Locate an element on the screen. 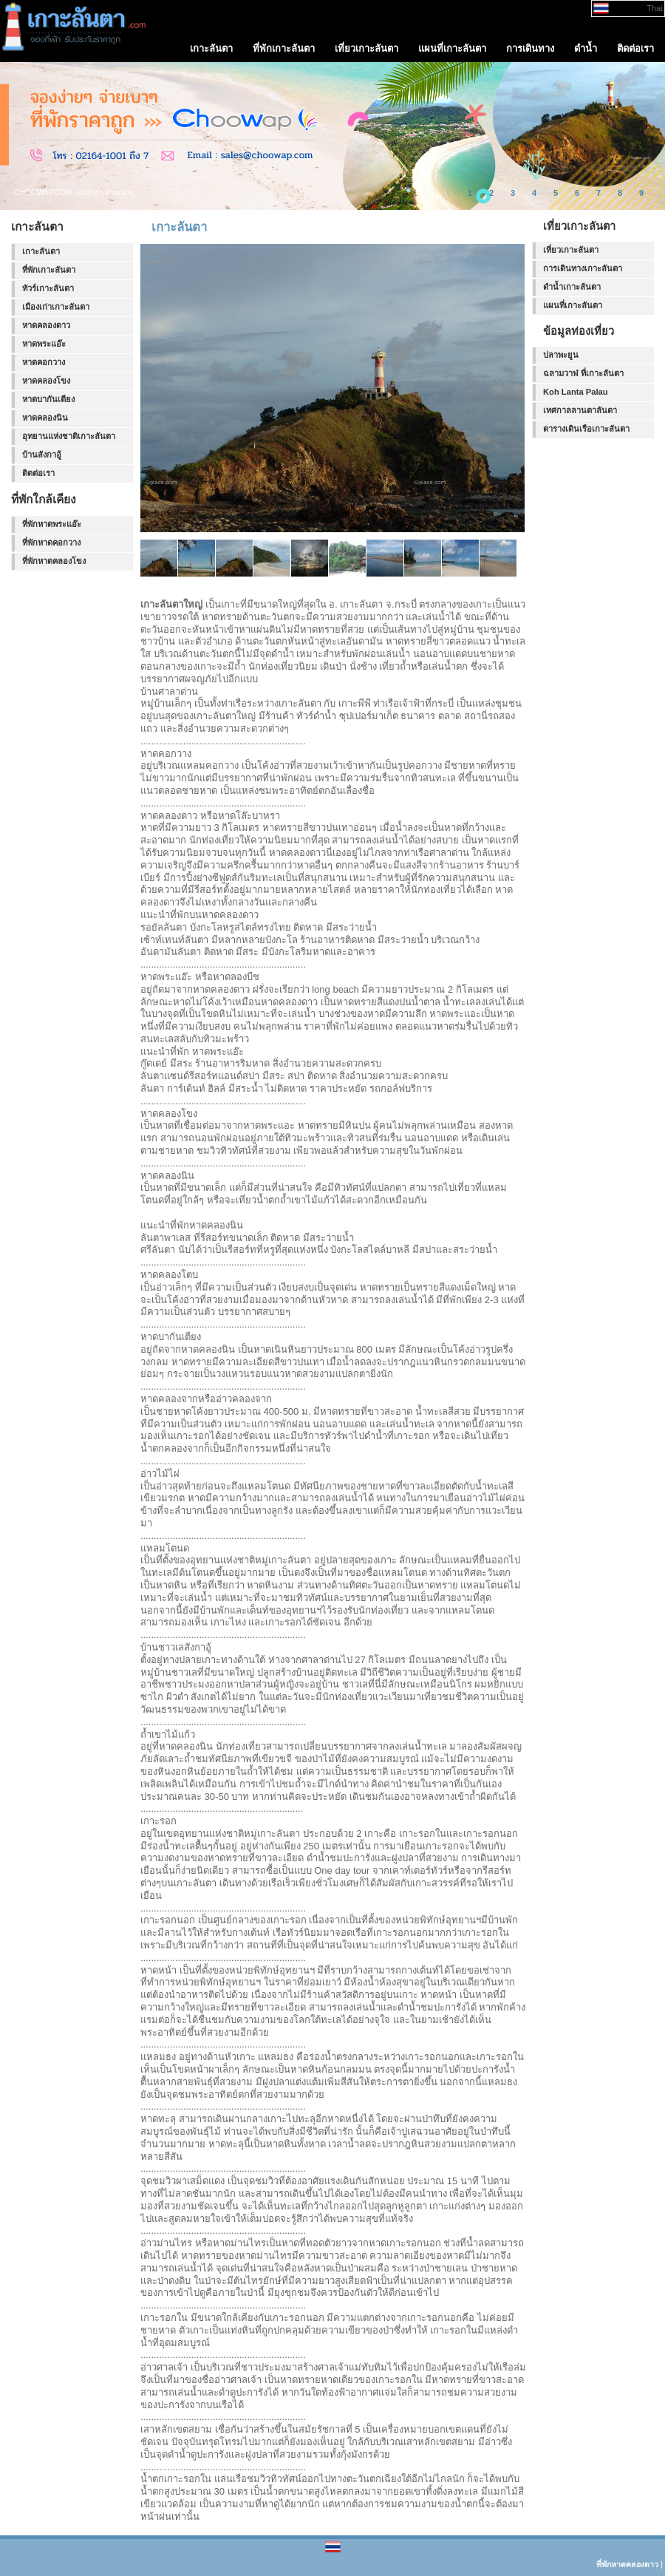 The height and width of the screenshot is (2576, 665). เกาะลันตา is located at coordinates (41, 251).